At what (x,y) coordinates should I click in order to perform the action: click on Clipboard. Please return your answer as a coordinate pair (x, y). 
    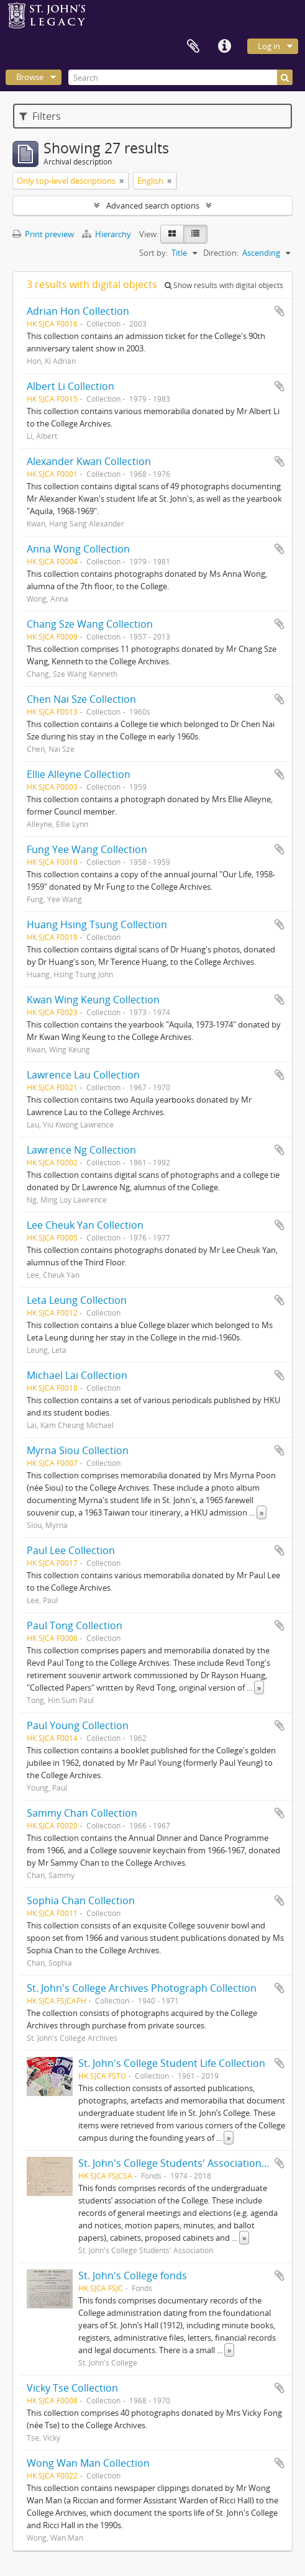
    Looking at the image, I should click on (193, 46).